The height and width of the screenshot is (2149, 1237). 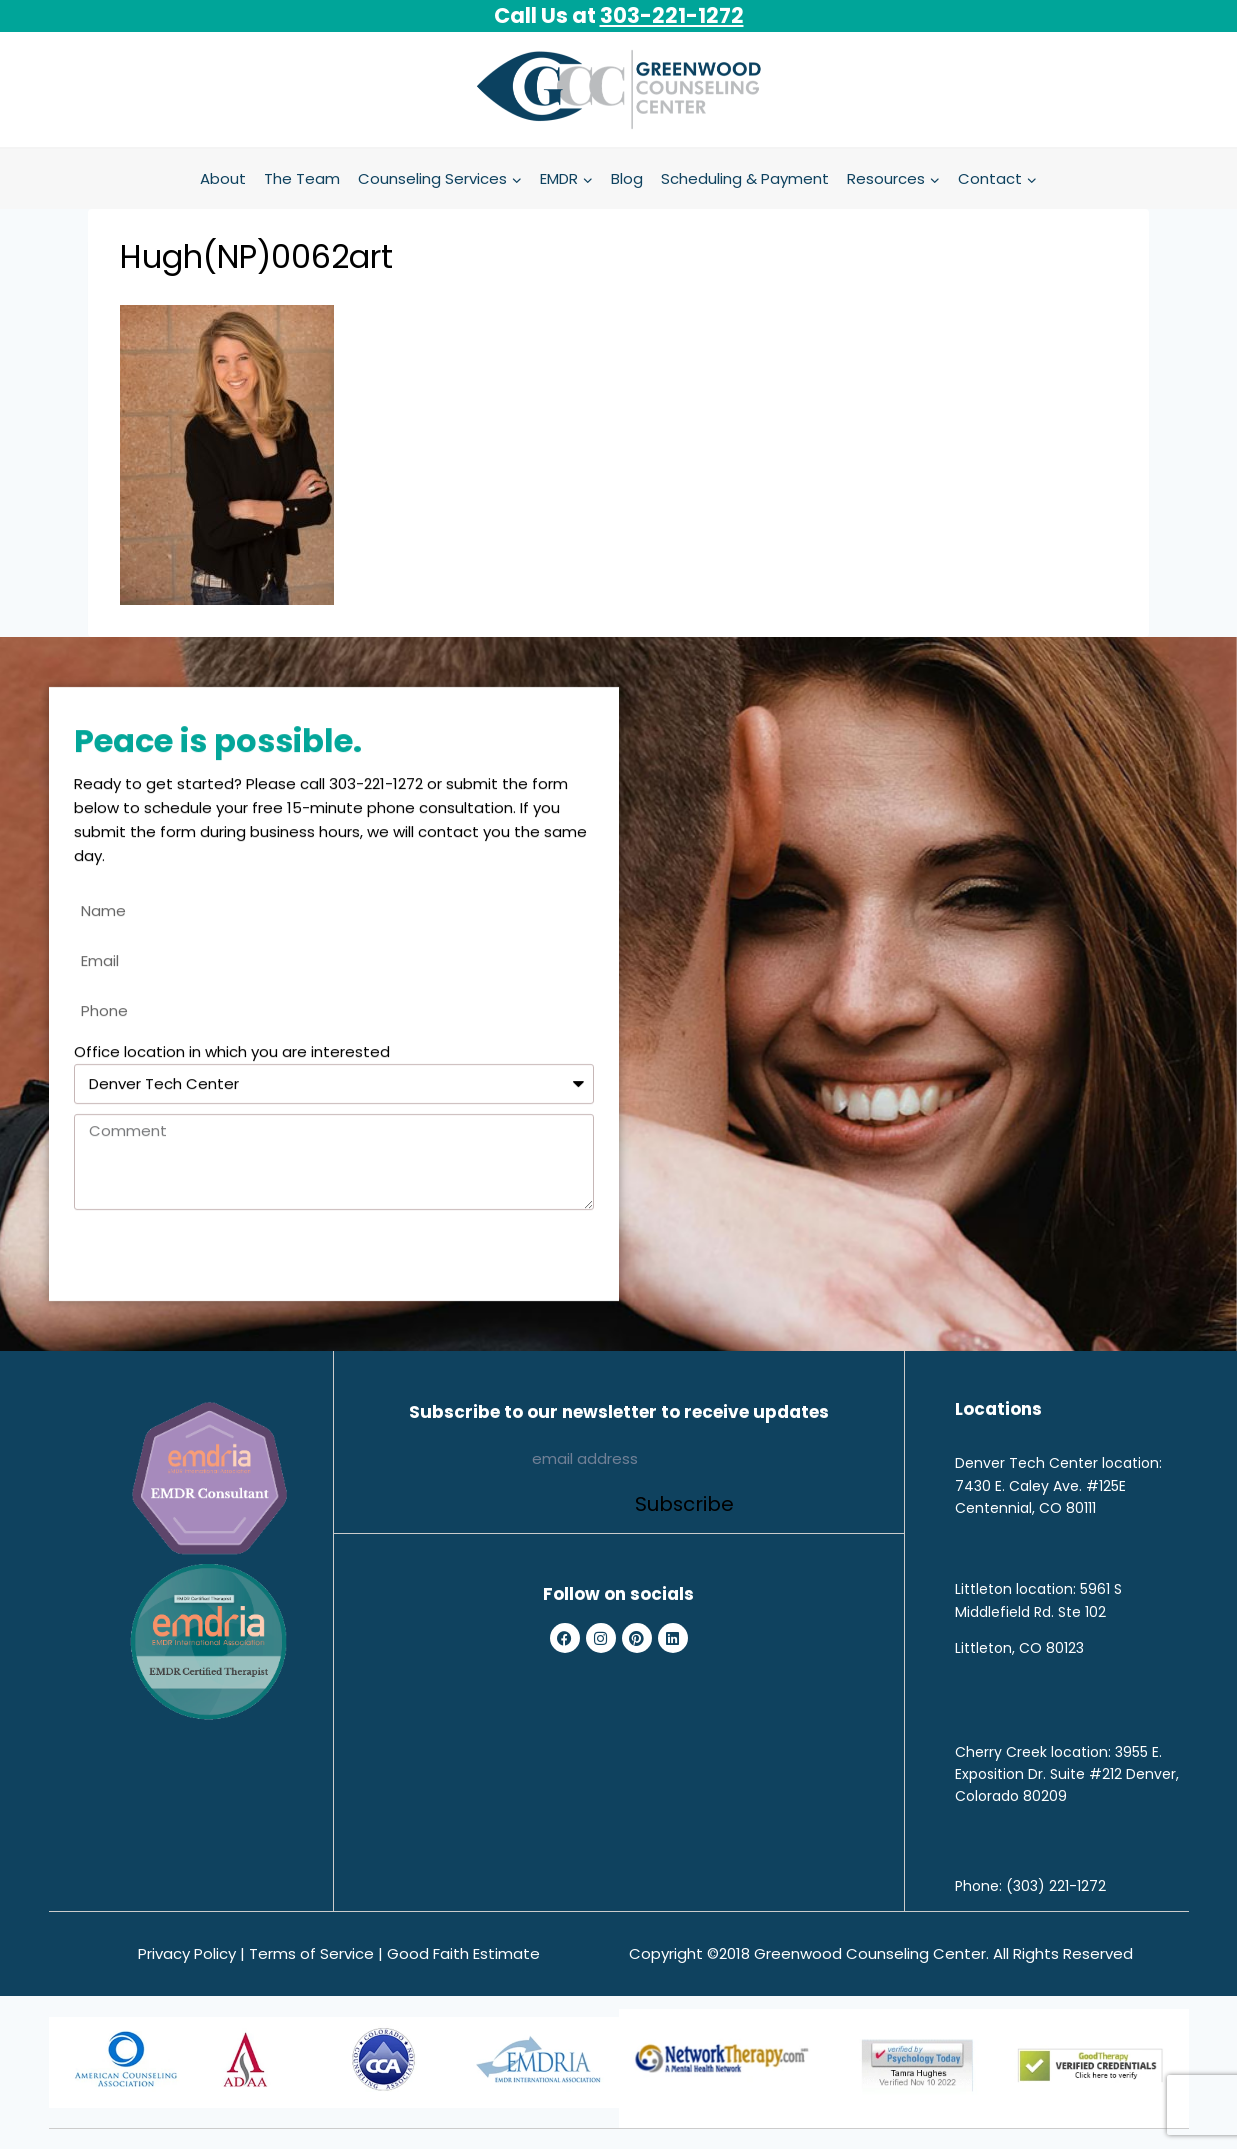 I want to click on 3955 E. Exposition Dr. Suite #212 Denver, Colorado 80209, so click(x=1067, y=1774).